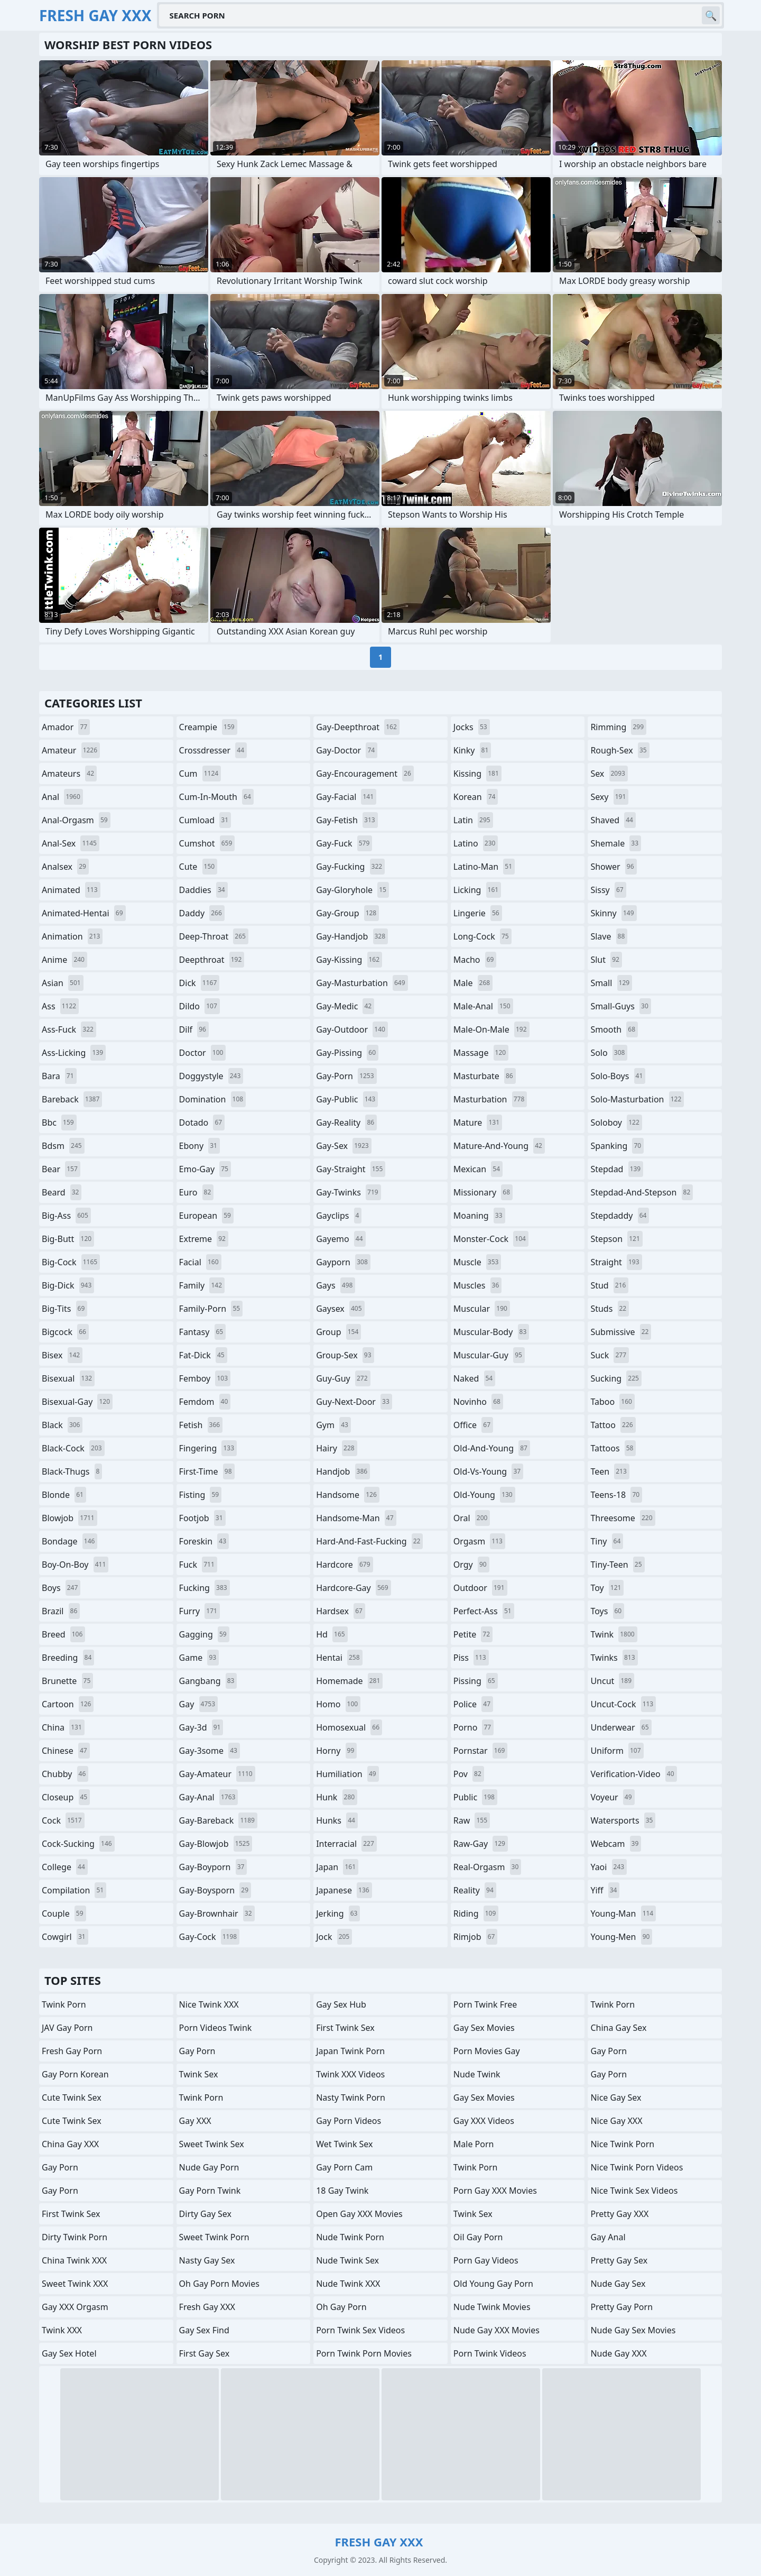 The image size is (761, 2576). Describe the element at coordinates (199, 1006) in the screenshot. I see `dildo` at that location.